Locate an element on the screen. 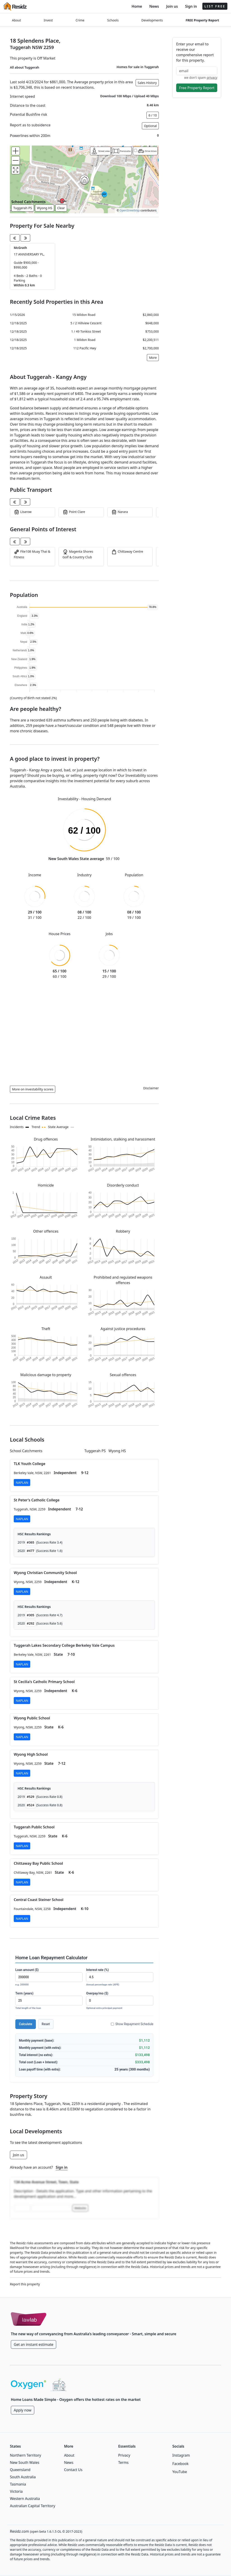 The image size is (231, 2576). All about Tuggerah is located at coordinates (24, 67).